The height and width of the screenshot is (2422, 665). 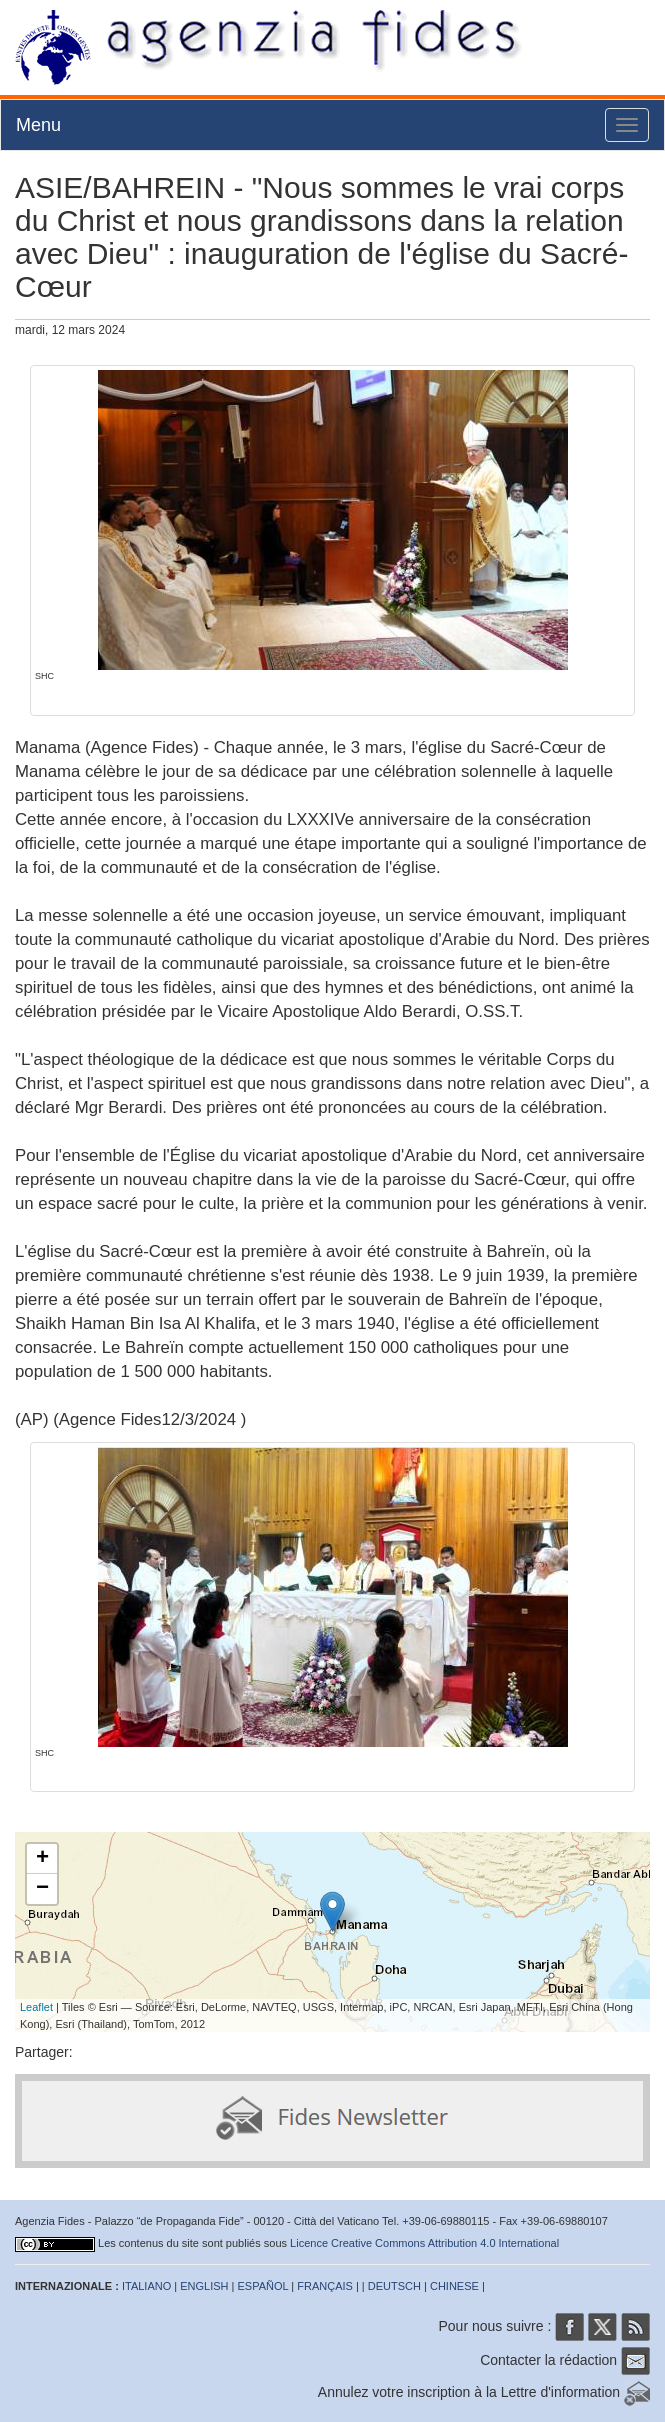 What do you see at coordinates (424, 2243) in the screenshot?
I see `Licence Creative Commons Attribution 4.0 International` at bounding box center [424, 2243].